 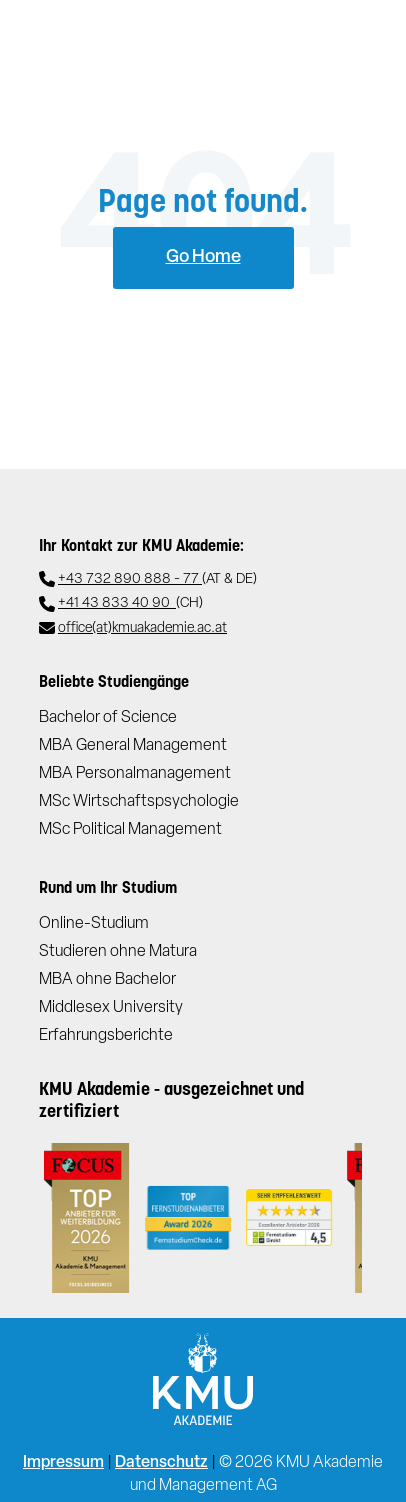 What do you see at coordinates (130, 604) in the screenshot?
I see `+41 43 833 40 90` at bounding box center [130, 604].